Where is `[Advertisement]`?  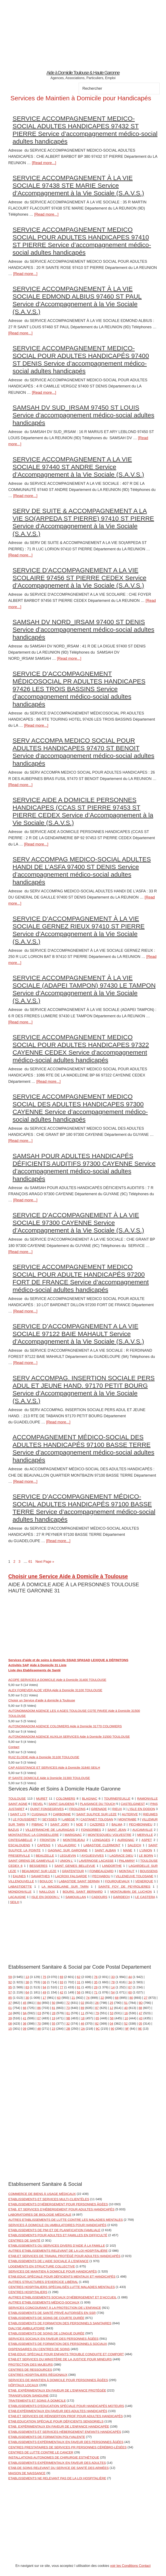 [Advertisement] is located at coordinates (83, 29).